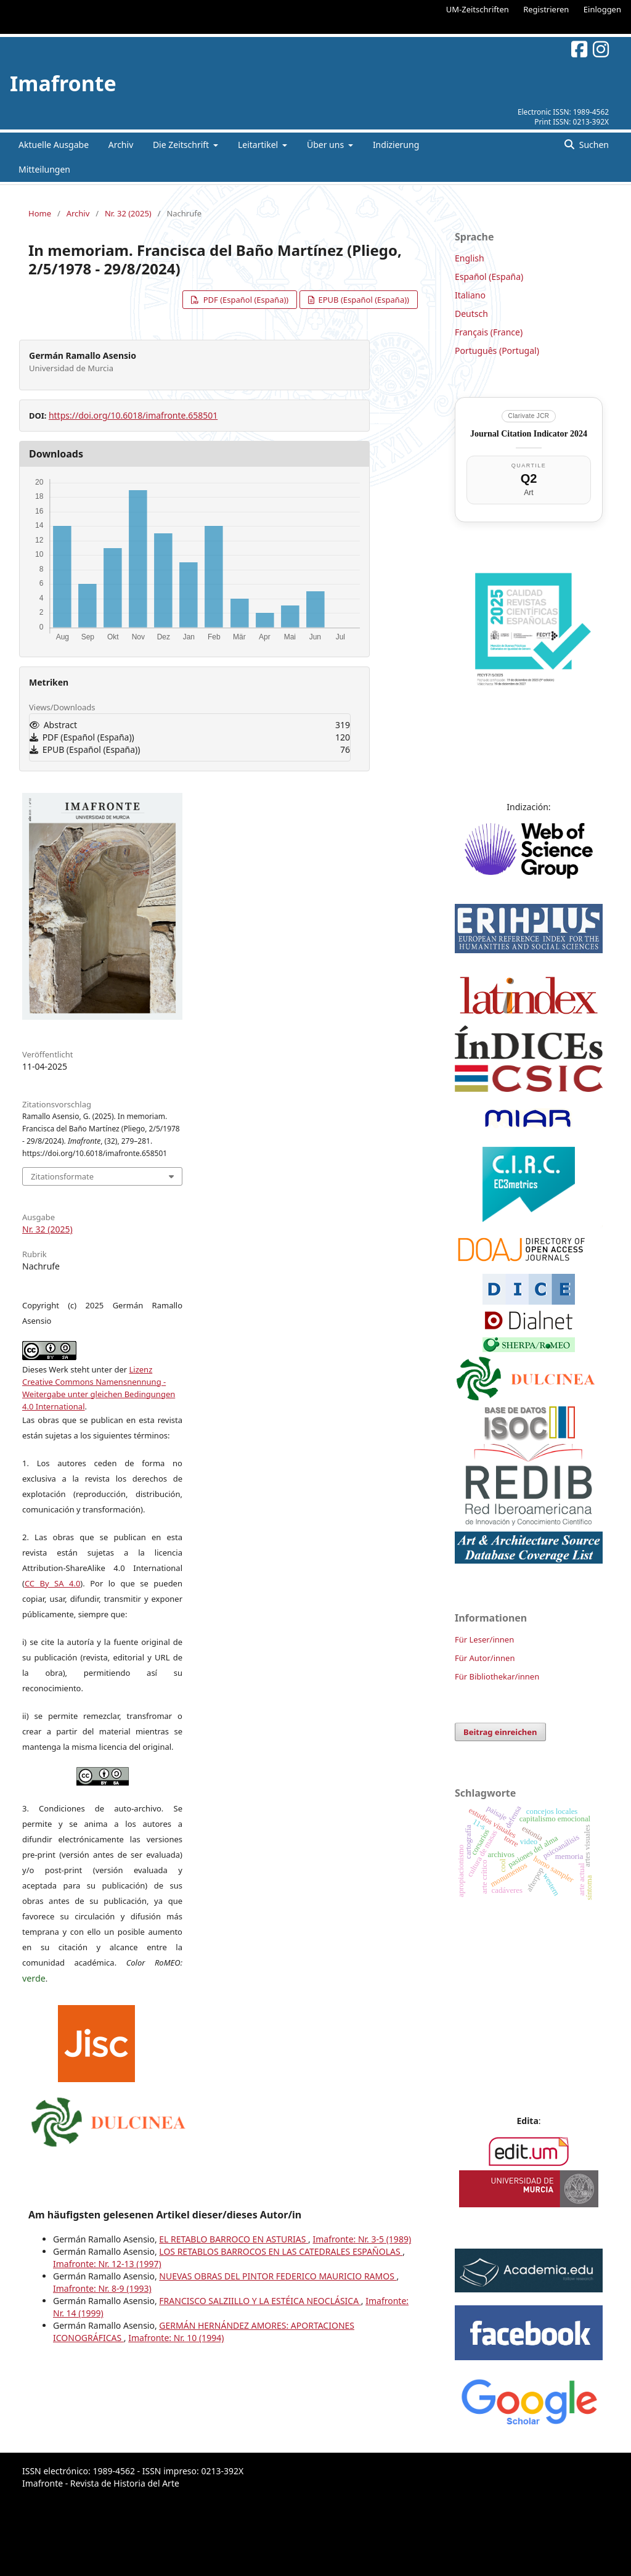 Image resolution: width=631 pixels, height=2576 pixels. Describe the element at coordinates (53, 144) in the screenshot. I see `Aktuelle Ausgabe` at that location.